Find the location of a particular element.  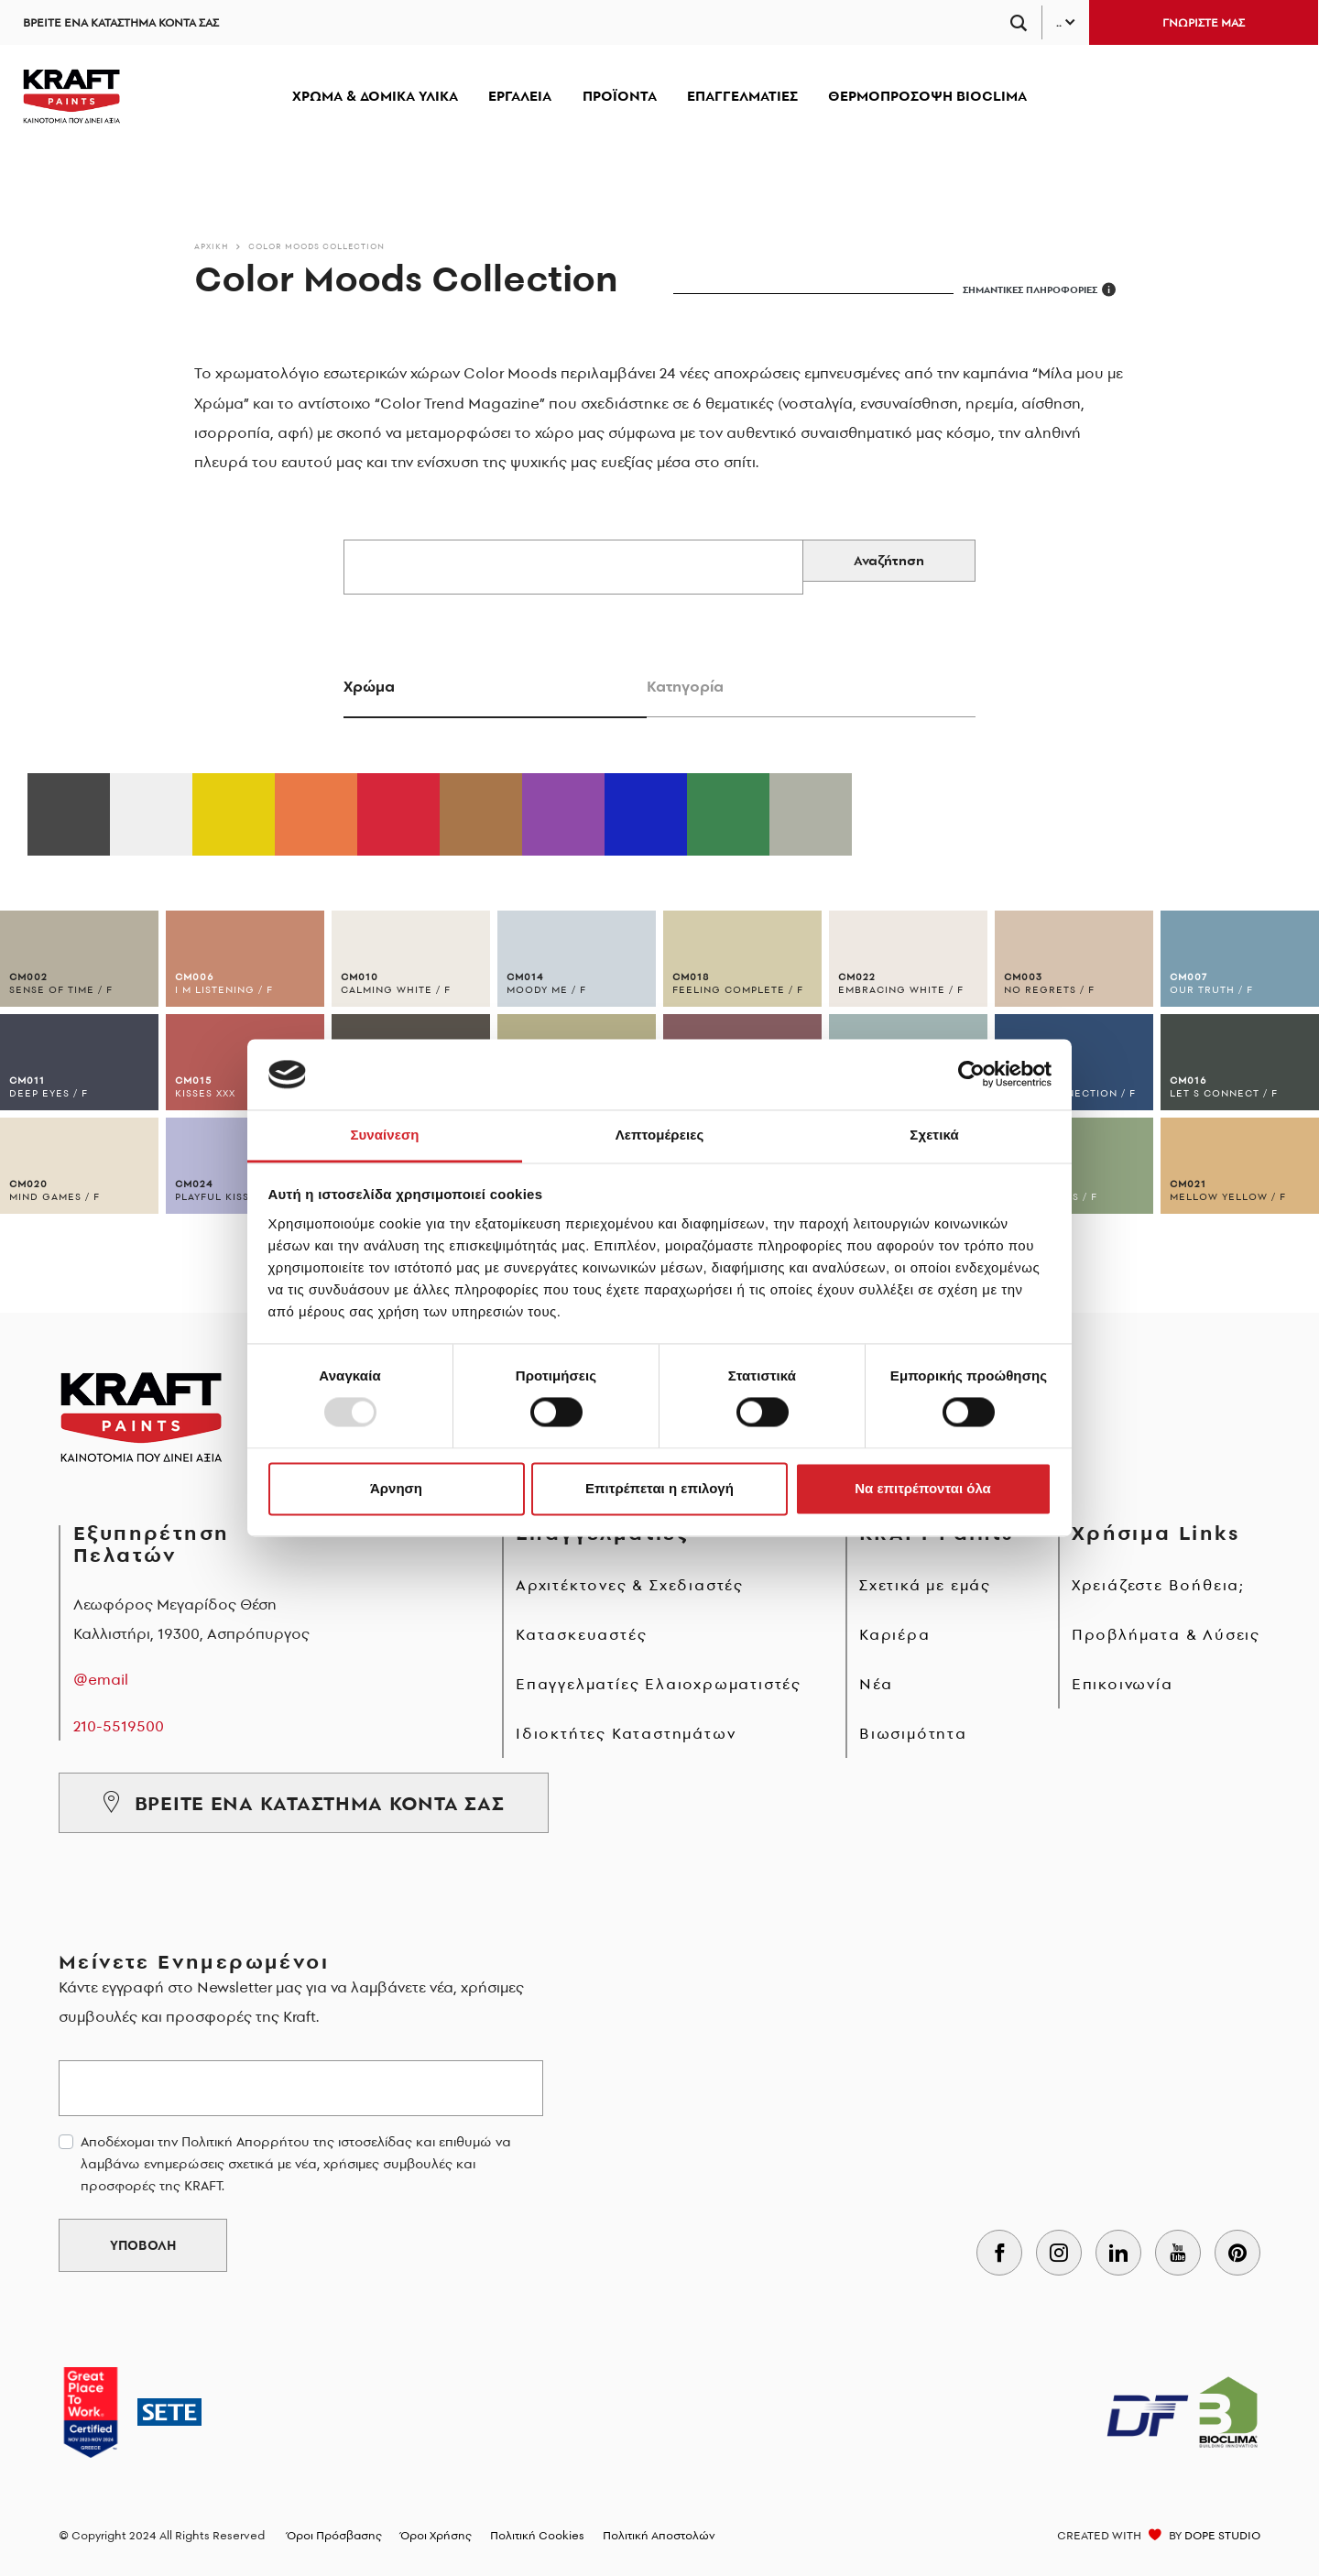

Λεπτομέρειες [tab] is located at coordinates (660, 1134).